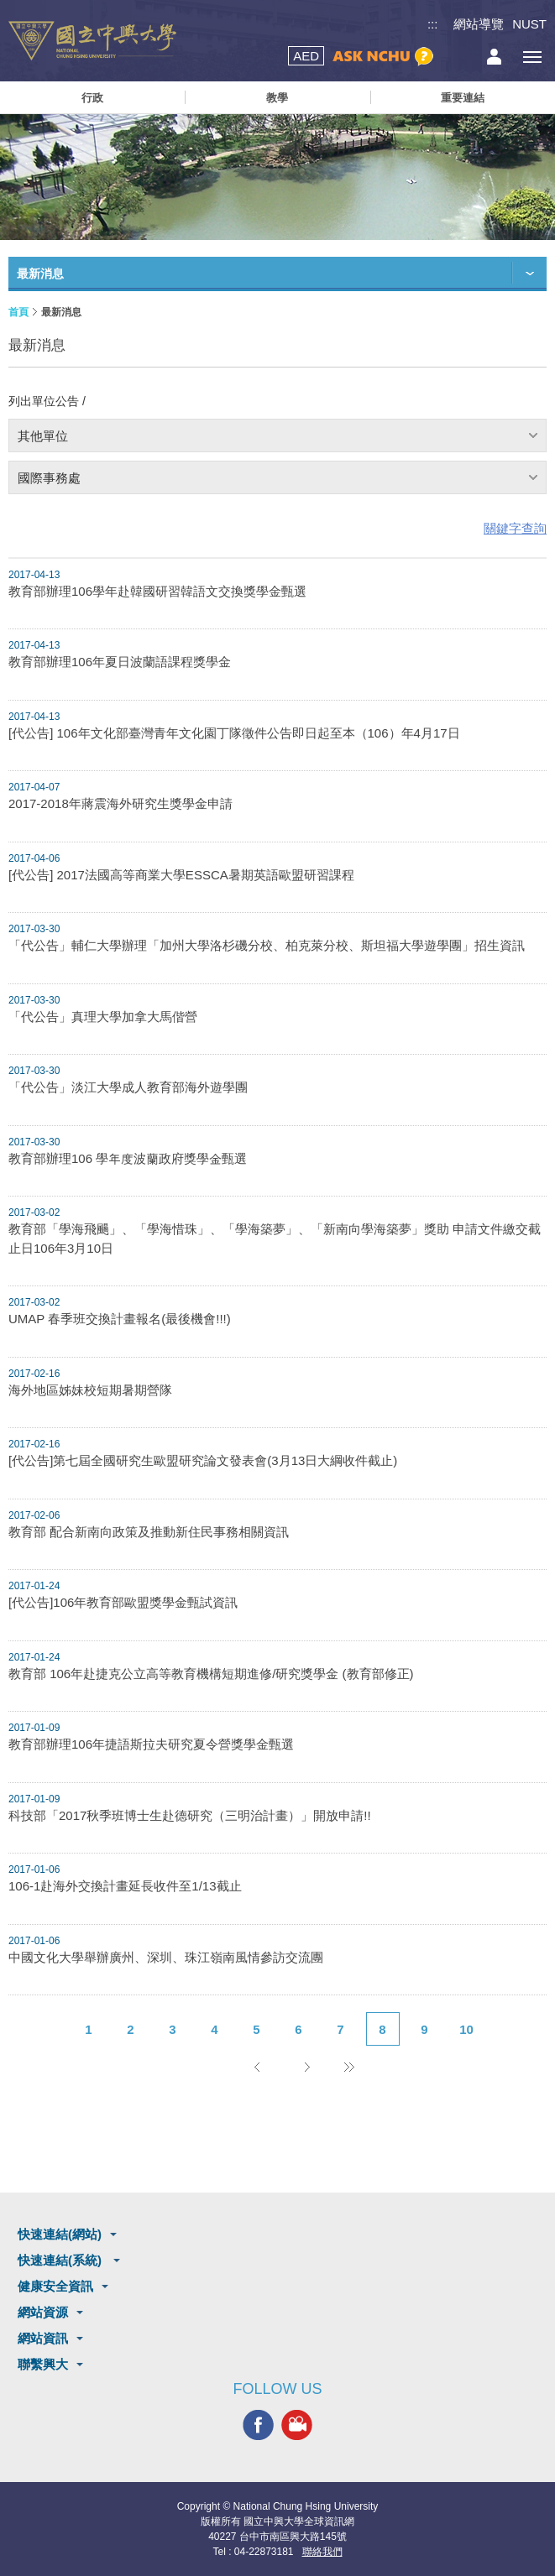 This screenshot has width=555, height=2576. What do you see at coordinates (349, 2066) in the screenshot?
I see `後10頁` at bounding box center [349, 2066].